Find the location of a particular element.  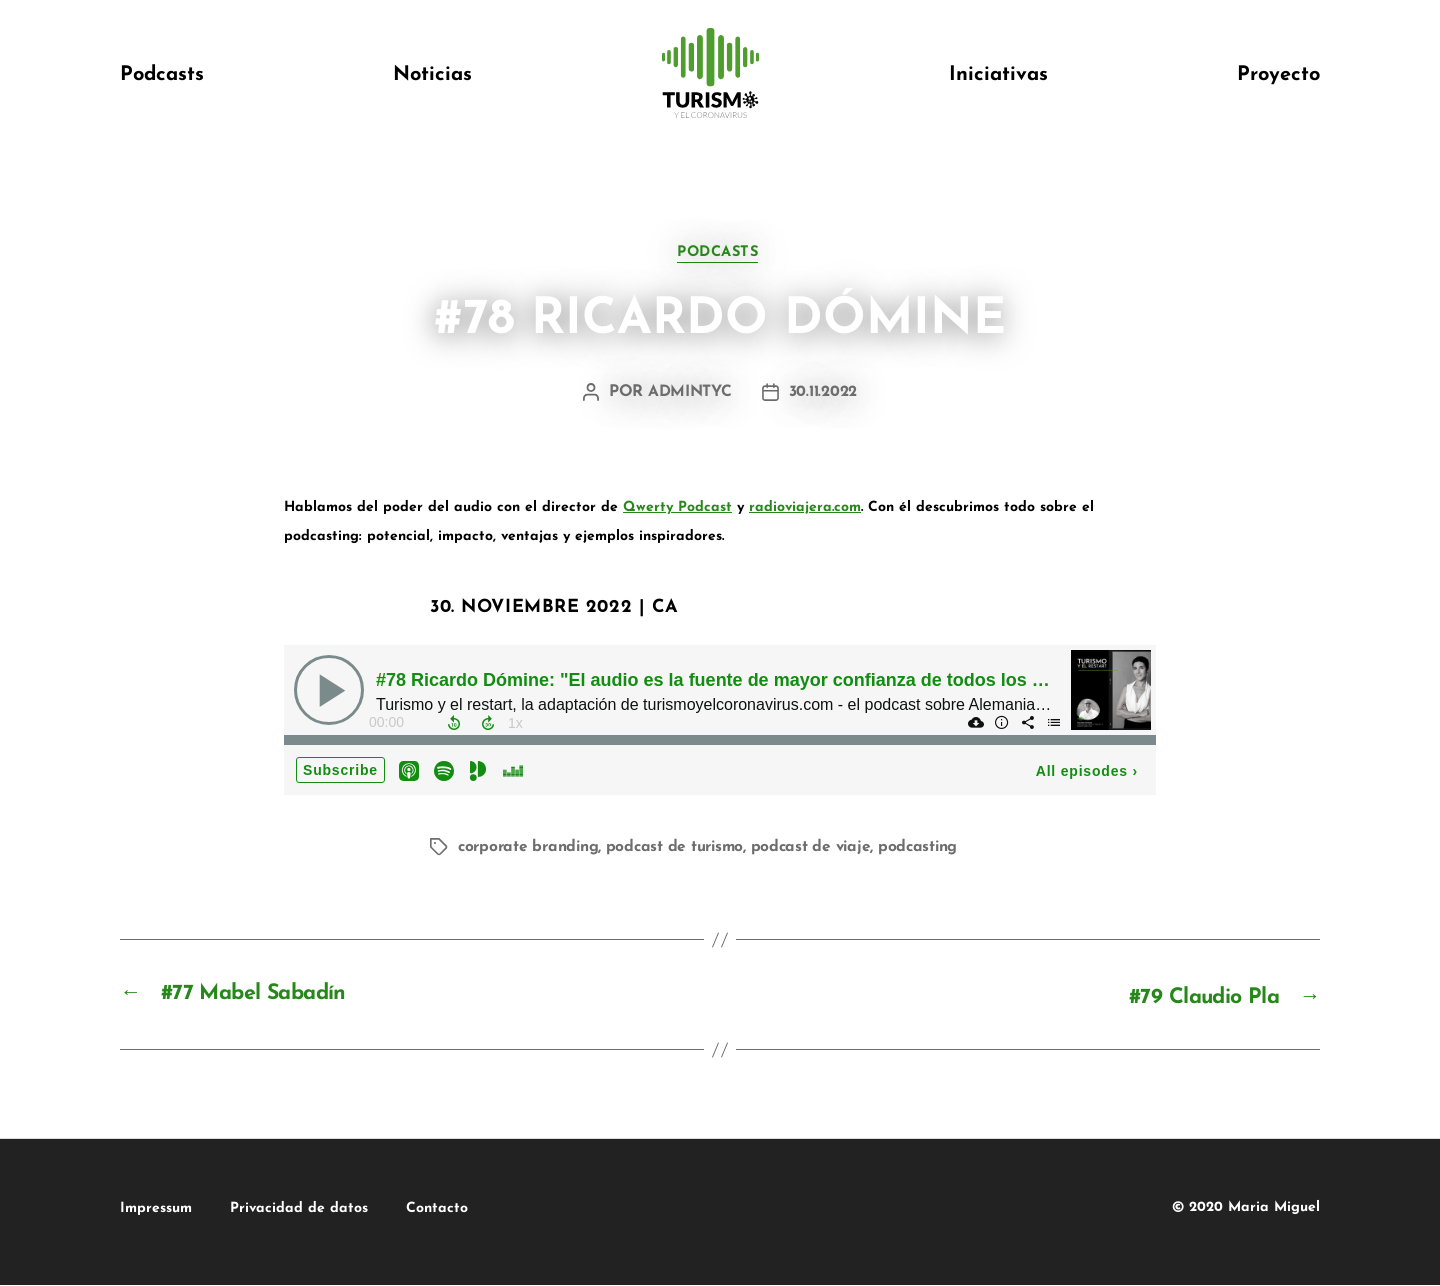

Podcasts is located at coordinates (162, 75).